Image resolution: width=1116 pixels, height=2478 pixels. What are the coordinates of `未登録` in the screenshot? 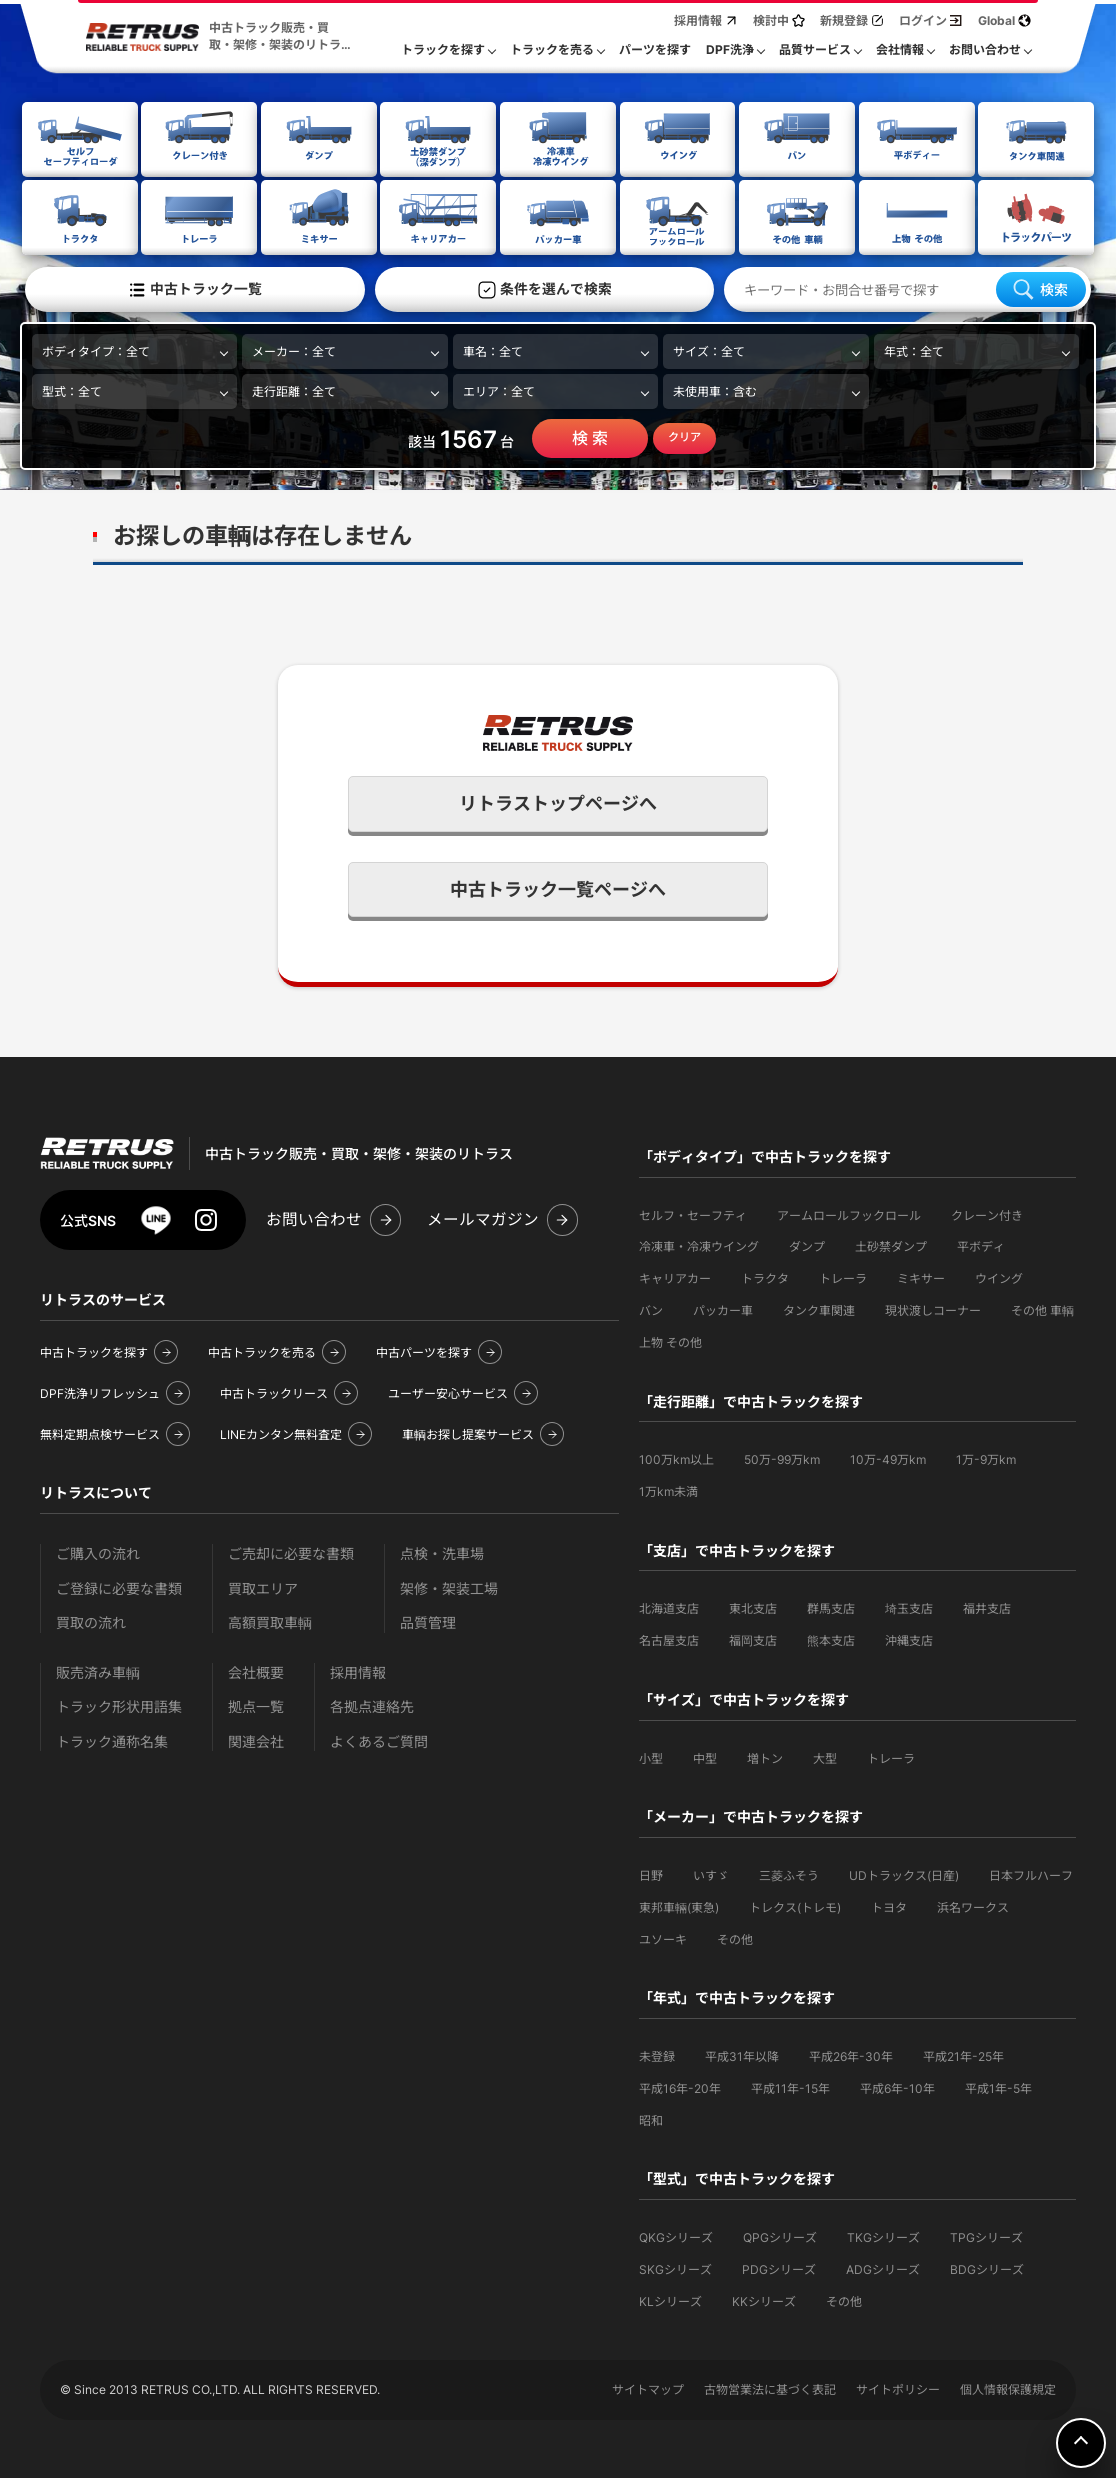 It's located at (657, 2054).